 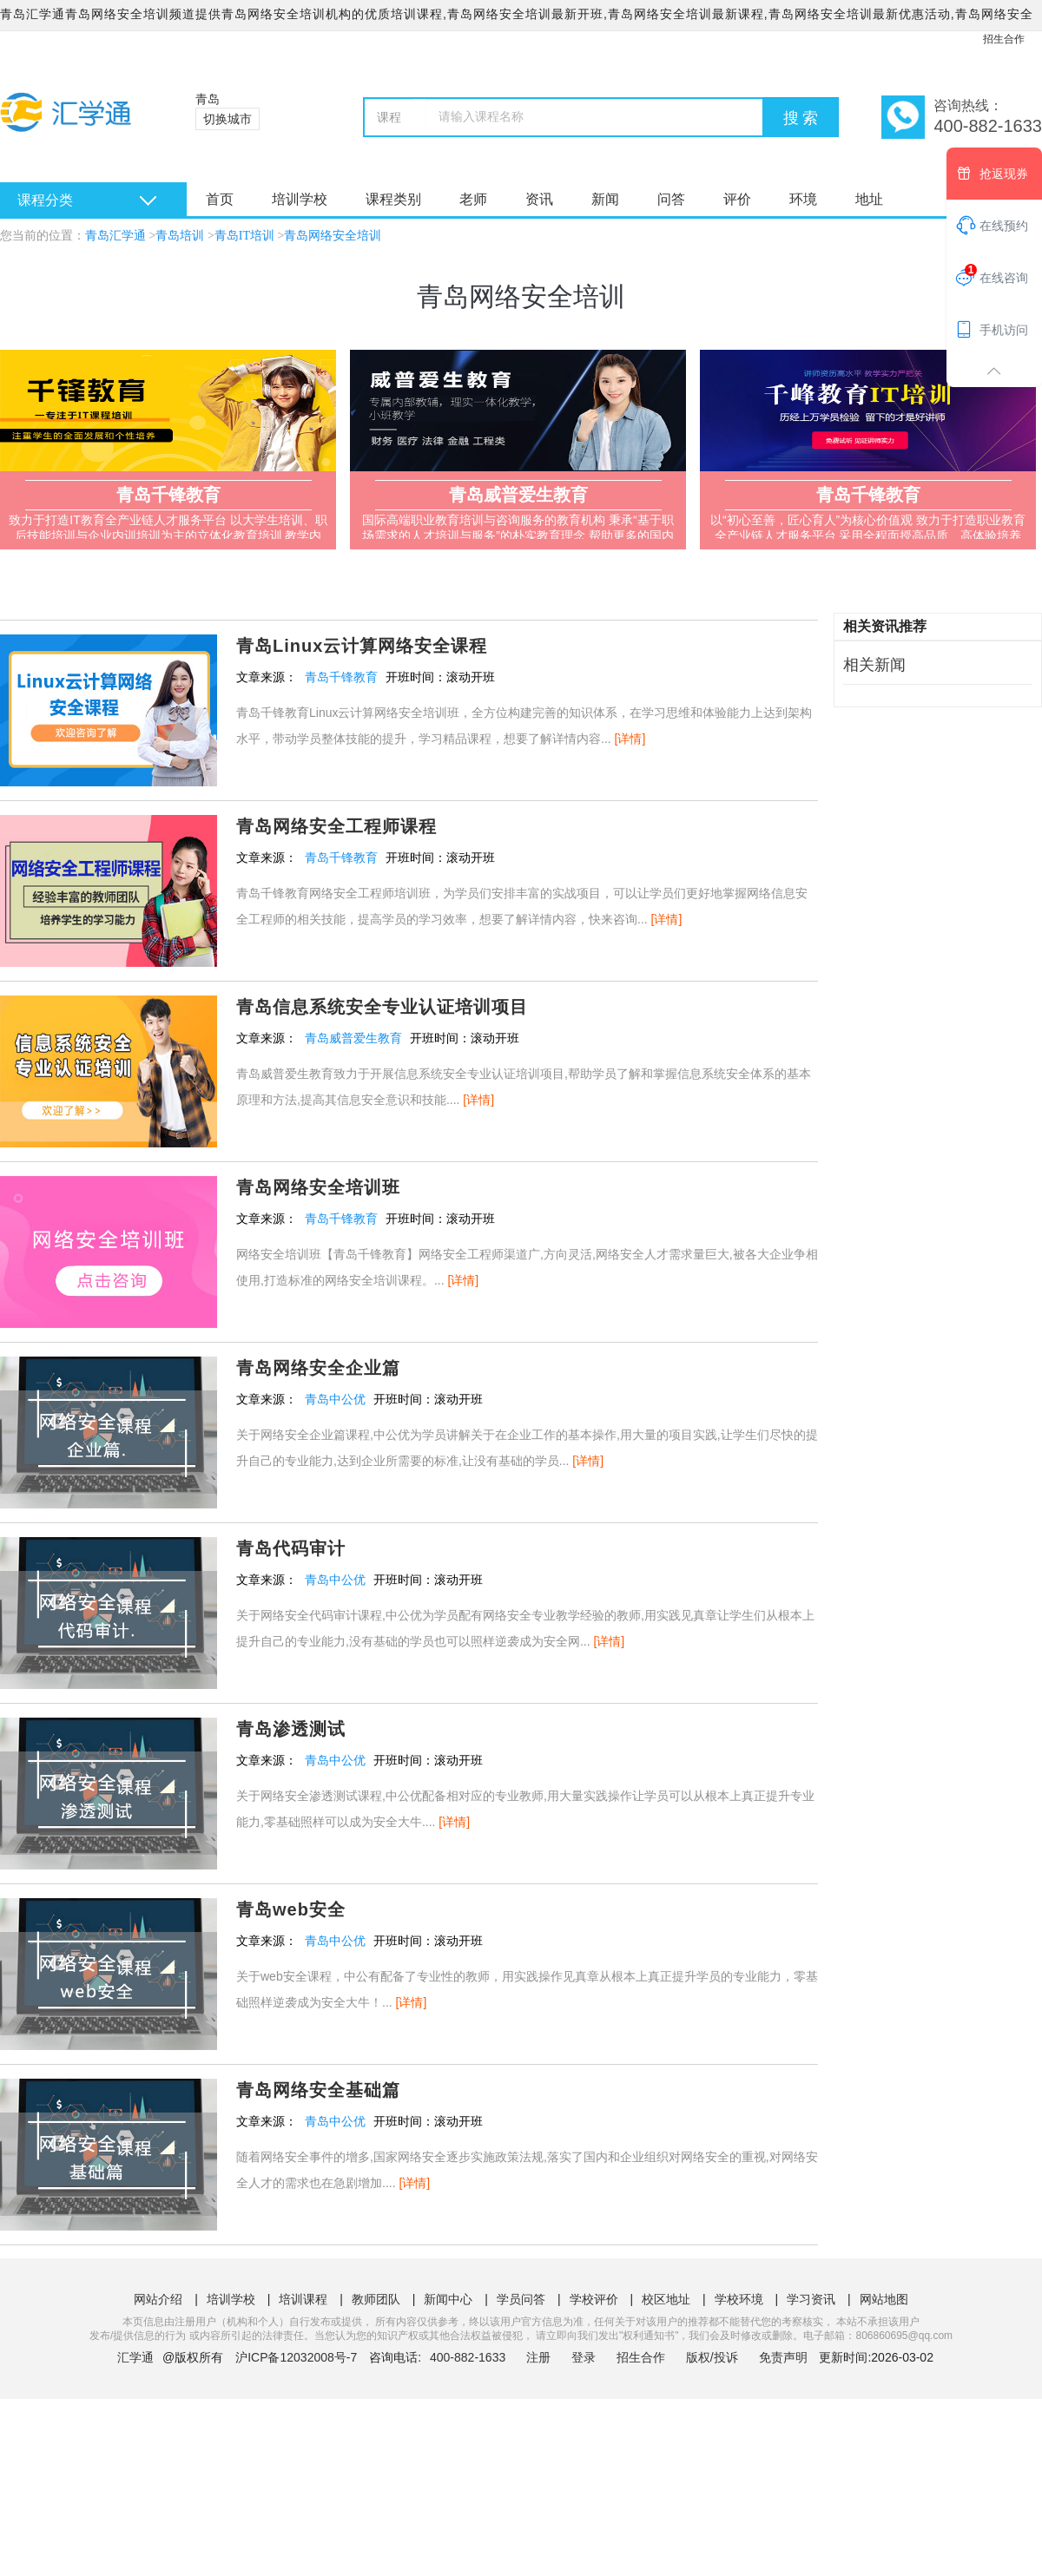 What do you see at coordinates (811, 2299) in the screenshot?
I see `学习资讯` at bounding box center [811, 2299].